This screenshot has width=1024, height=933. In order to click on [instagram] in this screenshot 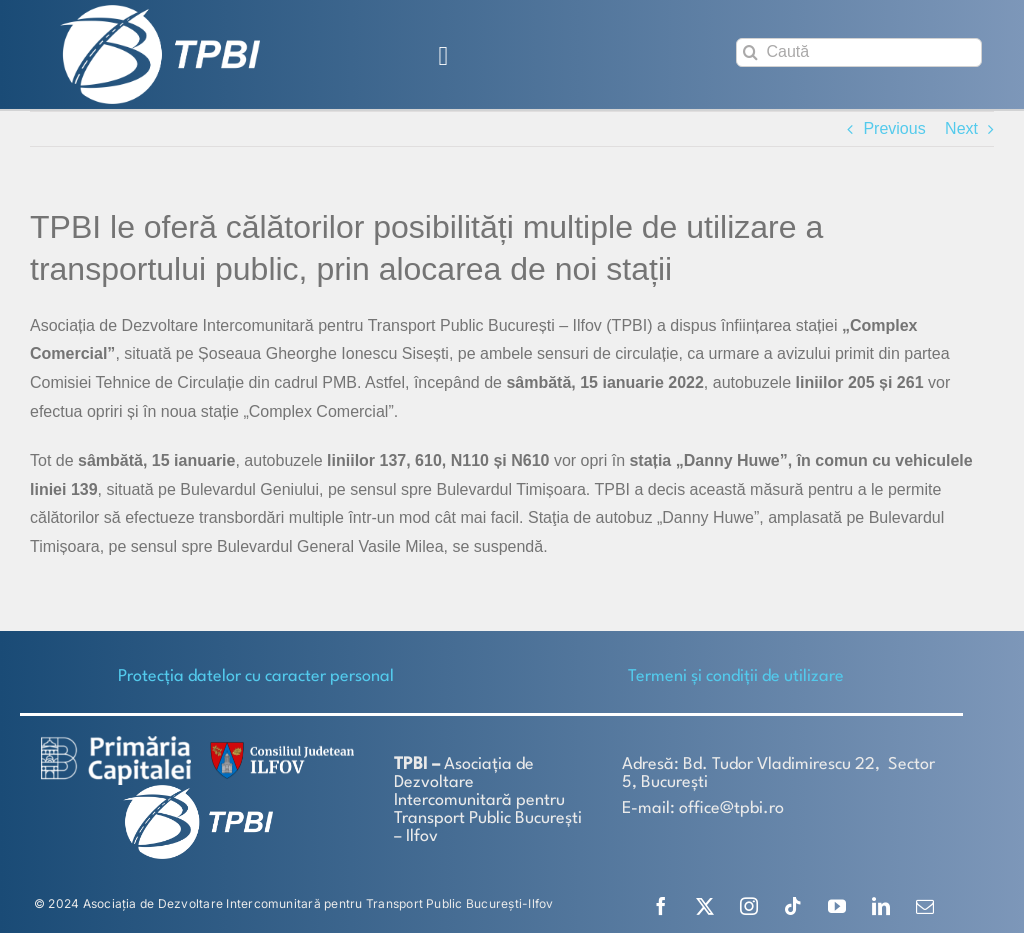, I will do `click(749, 906)`.